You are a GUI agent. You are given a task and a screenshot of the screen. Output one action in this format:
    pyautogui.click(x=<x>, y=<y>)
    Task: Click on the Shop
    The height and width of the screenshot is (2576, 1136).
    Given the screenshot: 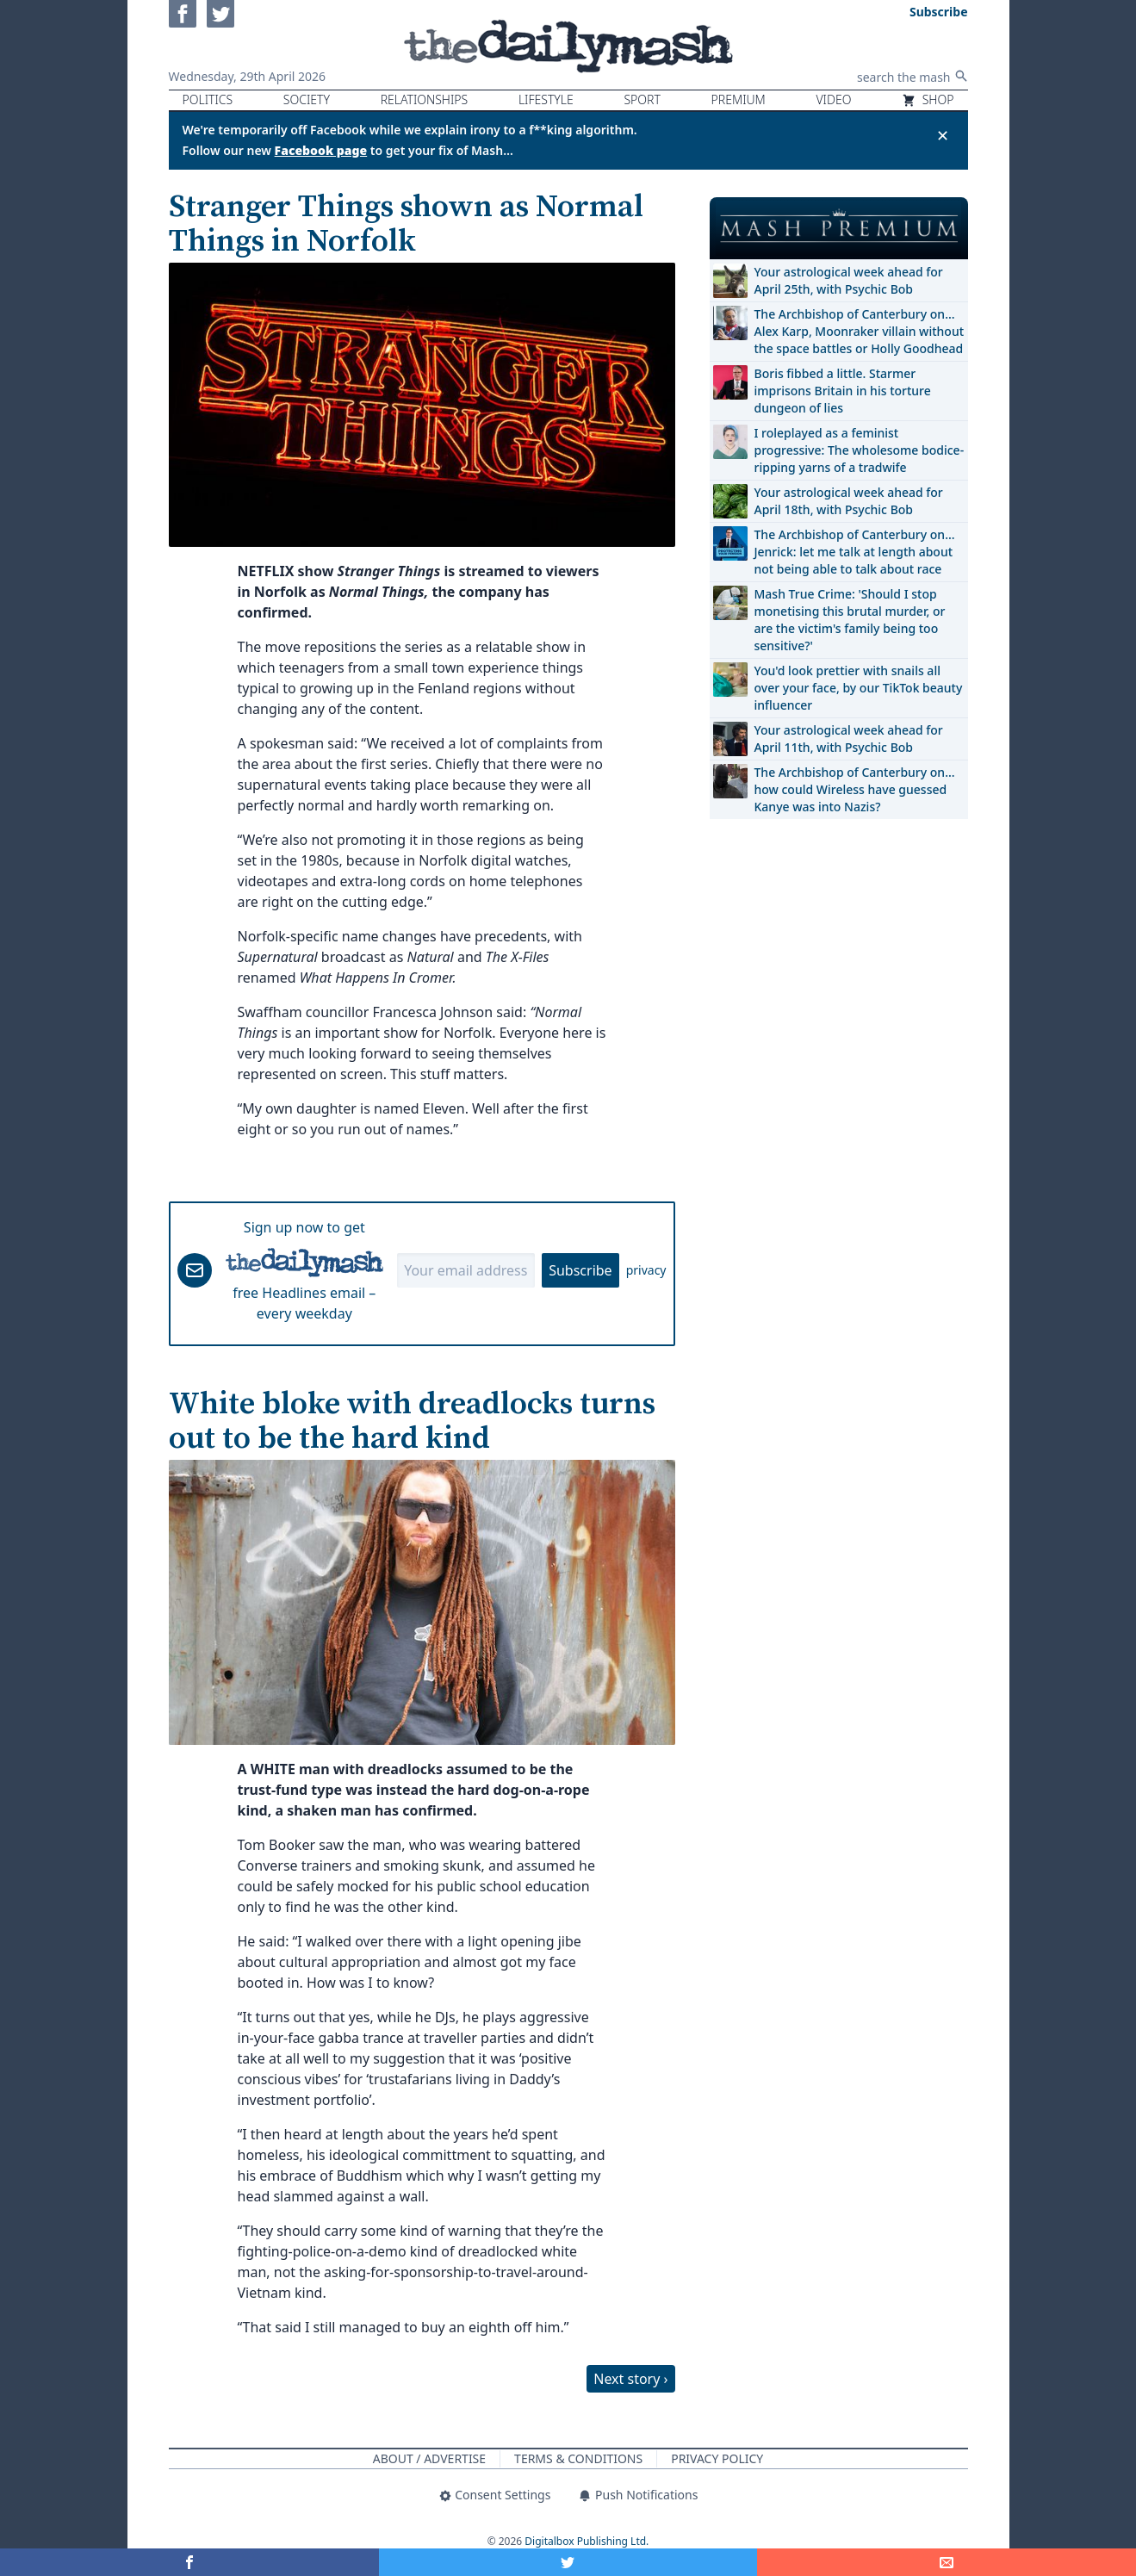 What is the action you would take?
    pyautogui.click(x=927, y=99)
    